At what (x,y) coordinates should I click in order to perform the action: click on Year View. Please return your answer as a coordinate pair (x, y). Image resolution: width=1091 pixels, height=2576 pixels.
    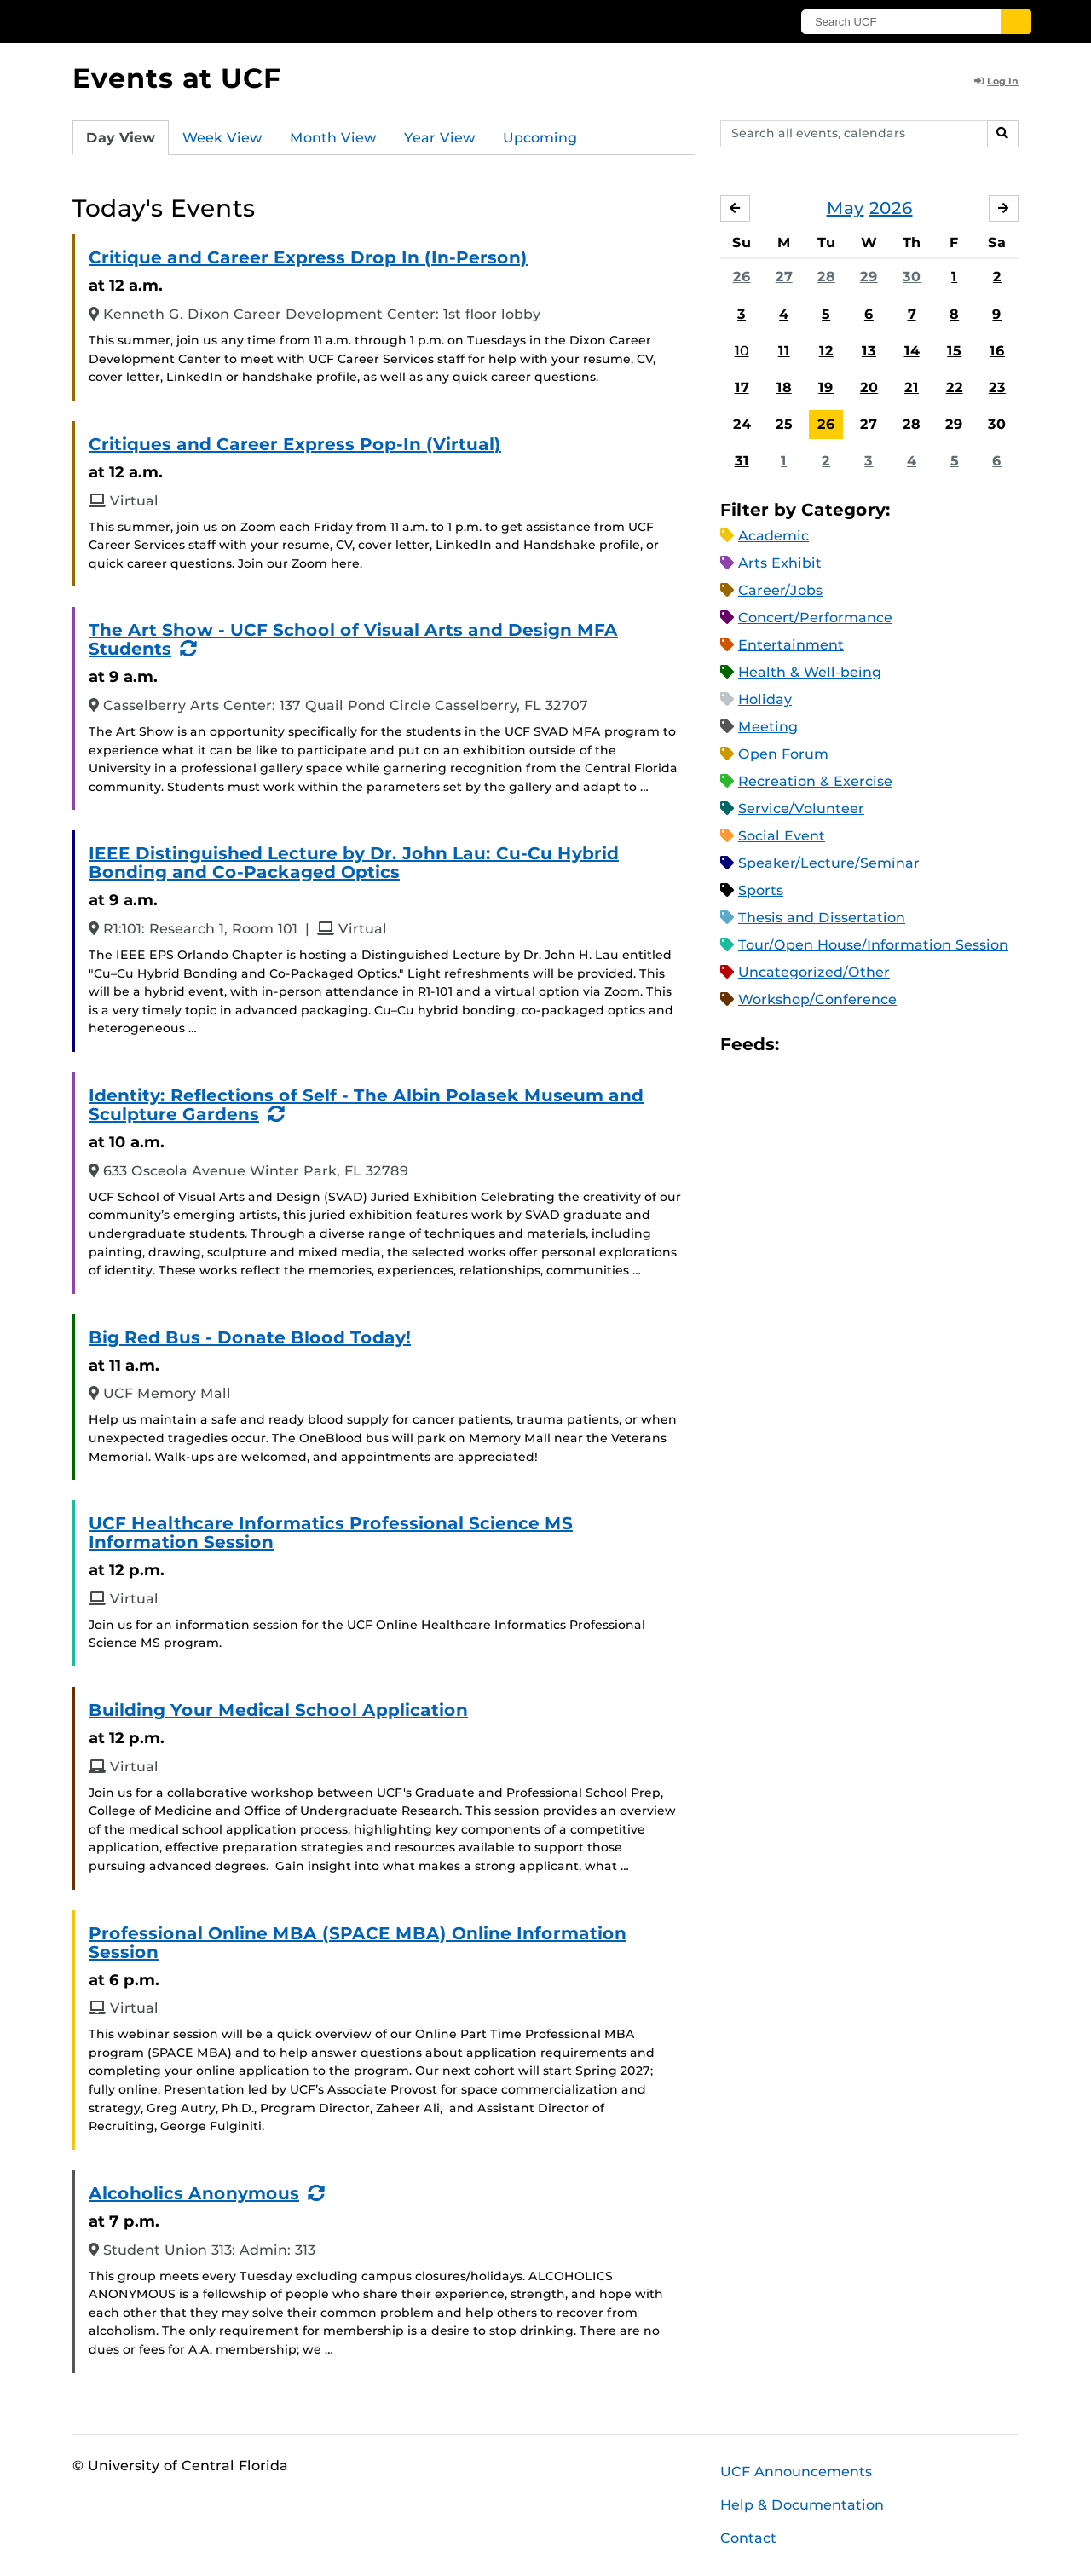
    Looking at the image, I should click on (440, 138).